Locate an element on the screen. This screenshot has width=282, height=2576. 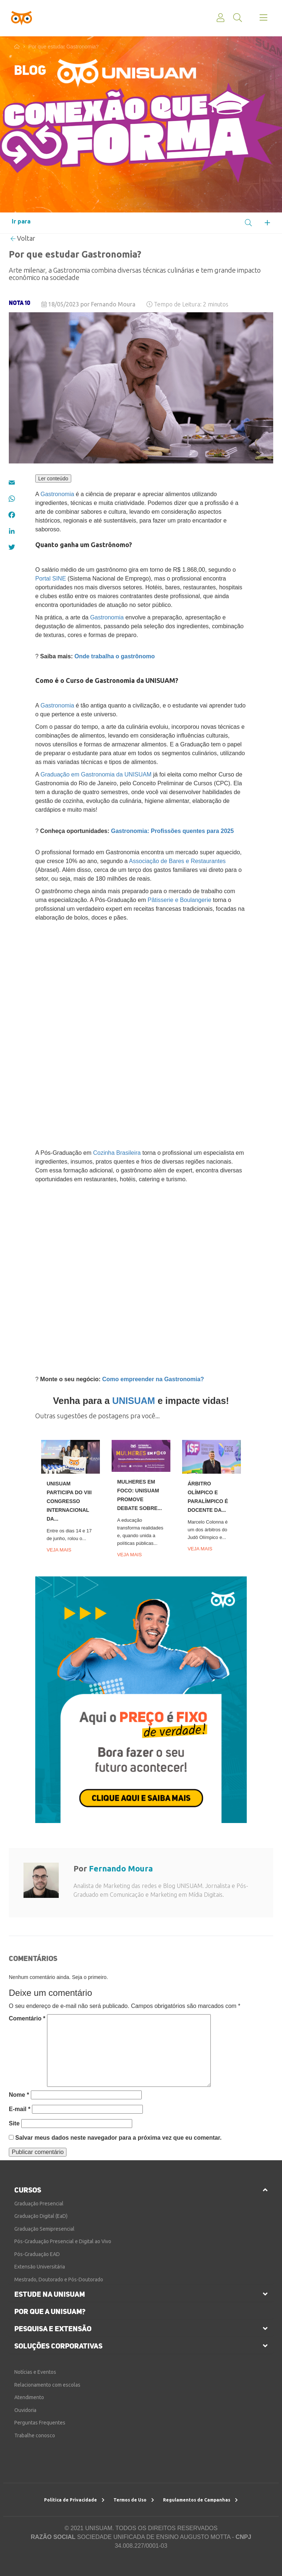
estude na unisuam [button] is located at coordinates (49, 2294).